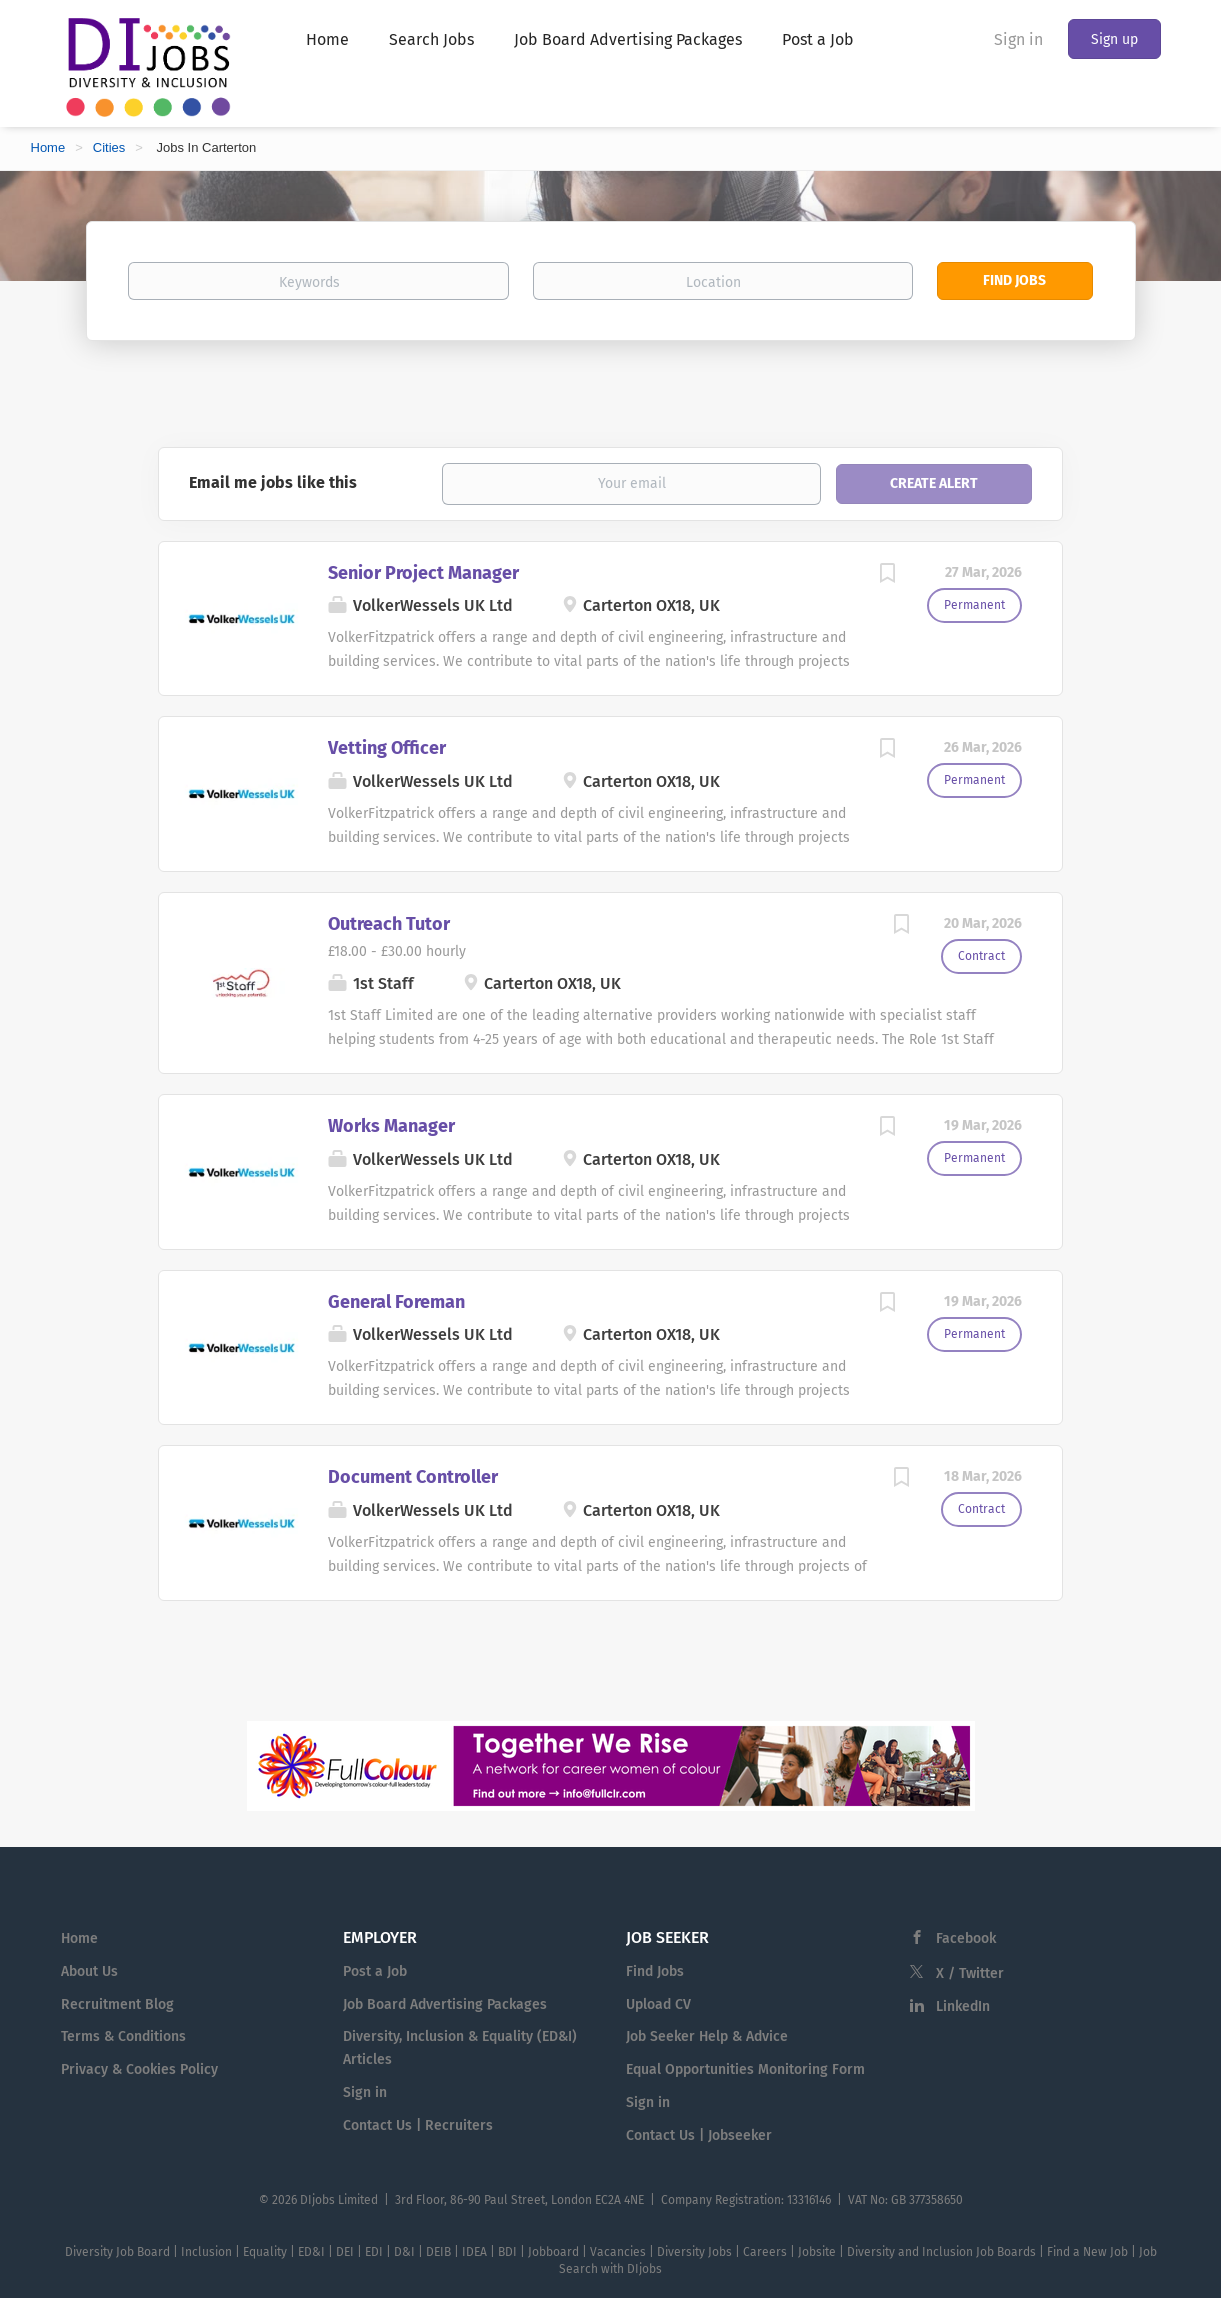 The image size is (1221, 2298). Describe the element at coordinates (707, 2036) in the screenshot. I see `Job Seeker Help & Advice` at that location.